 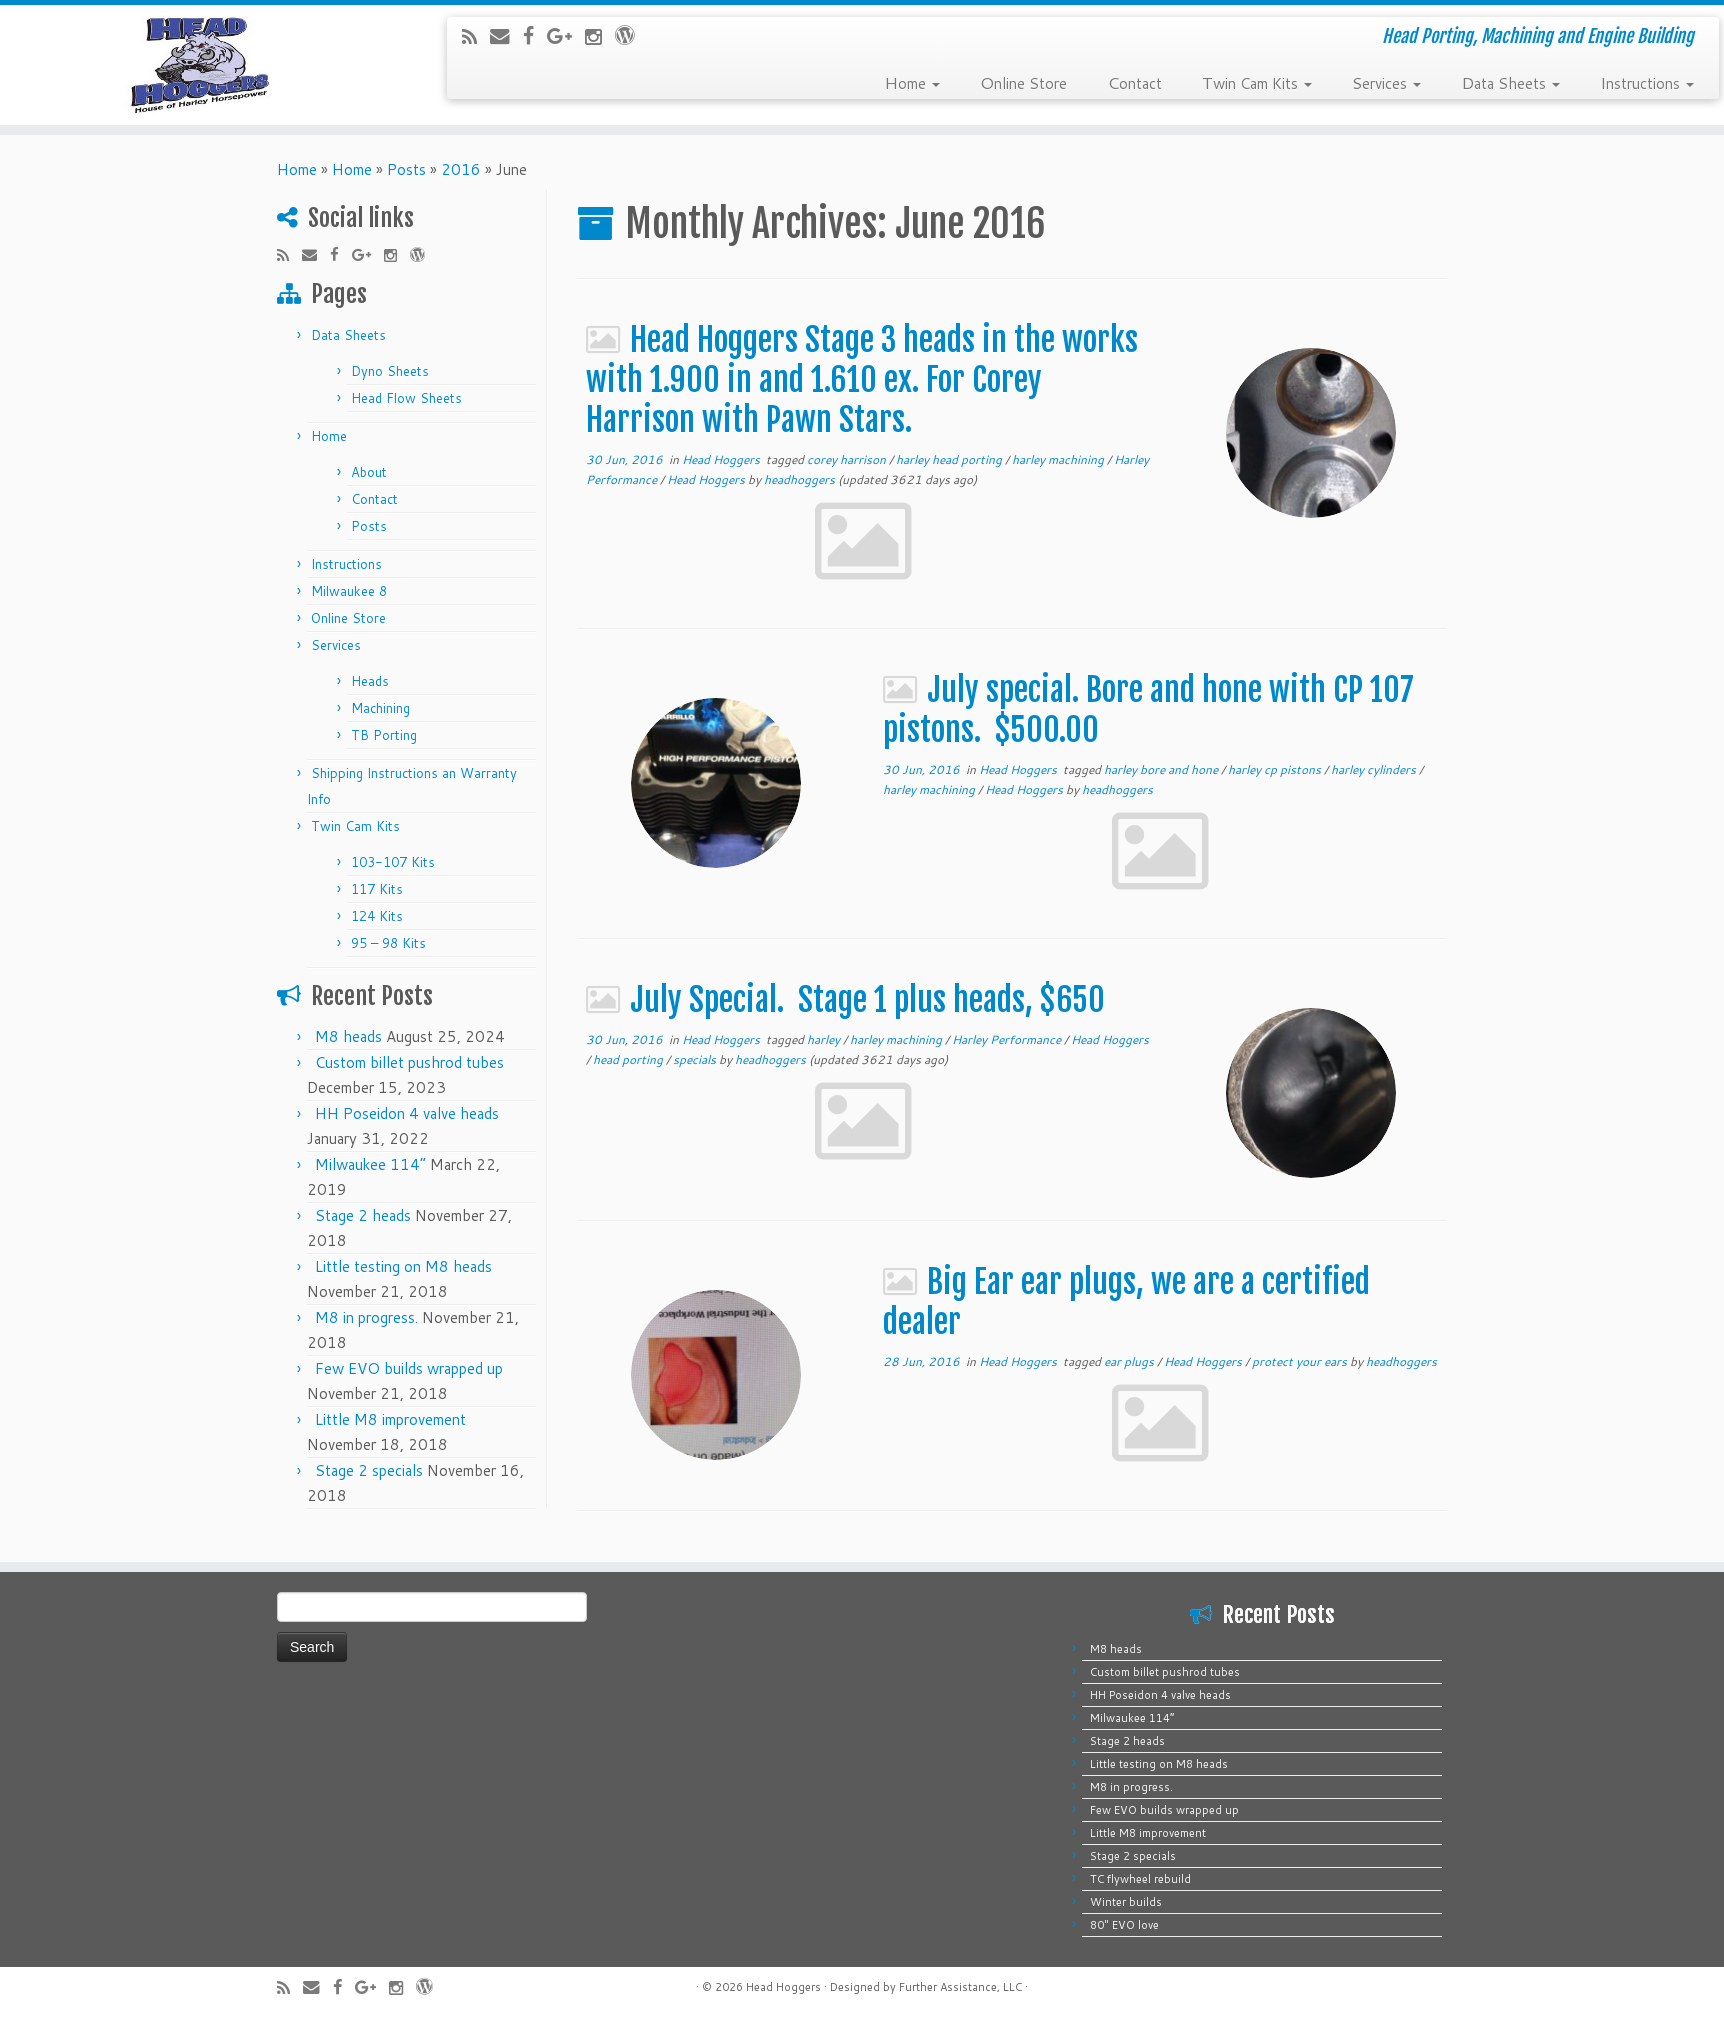 I want to click on 2016, so click(x=461, y=169).